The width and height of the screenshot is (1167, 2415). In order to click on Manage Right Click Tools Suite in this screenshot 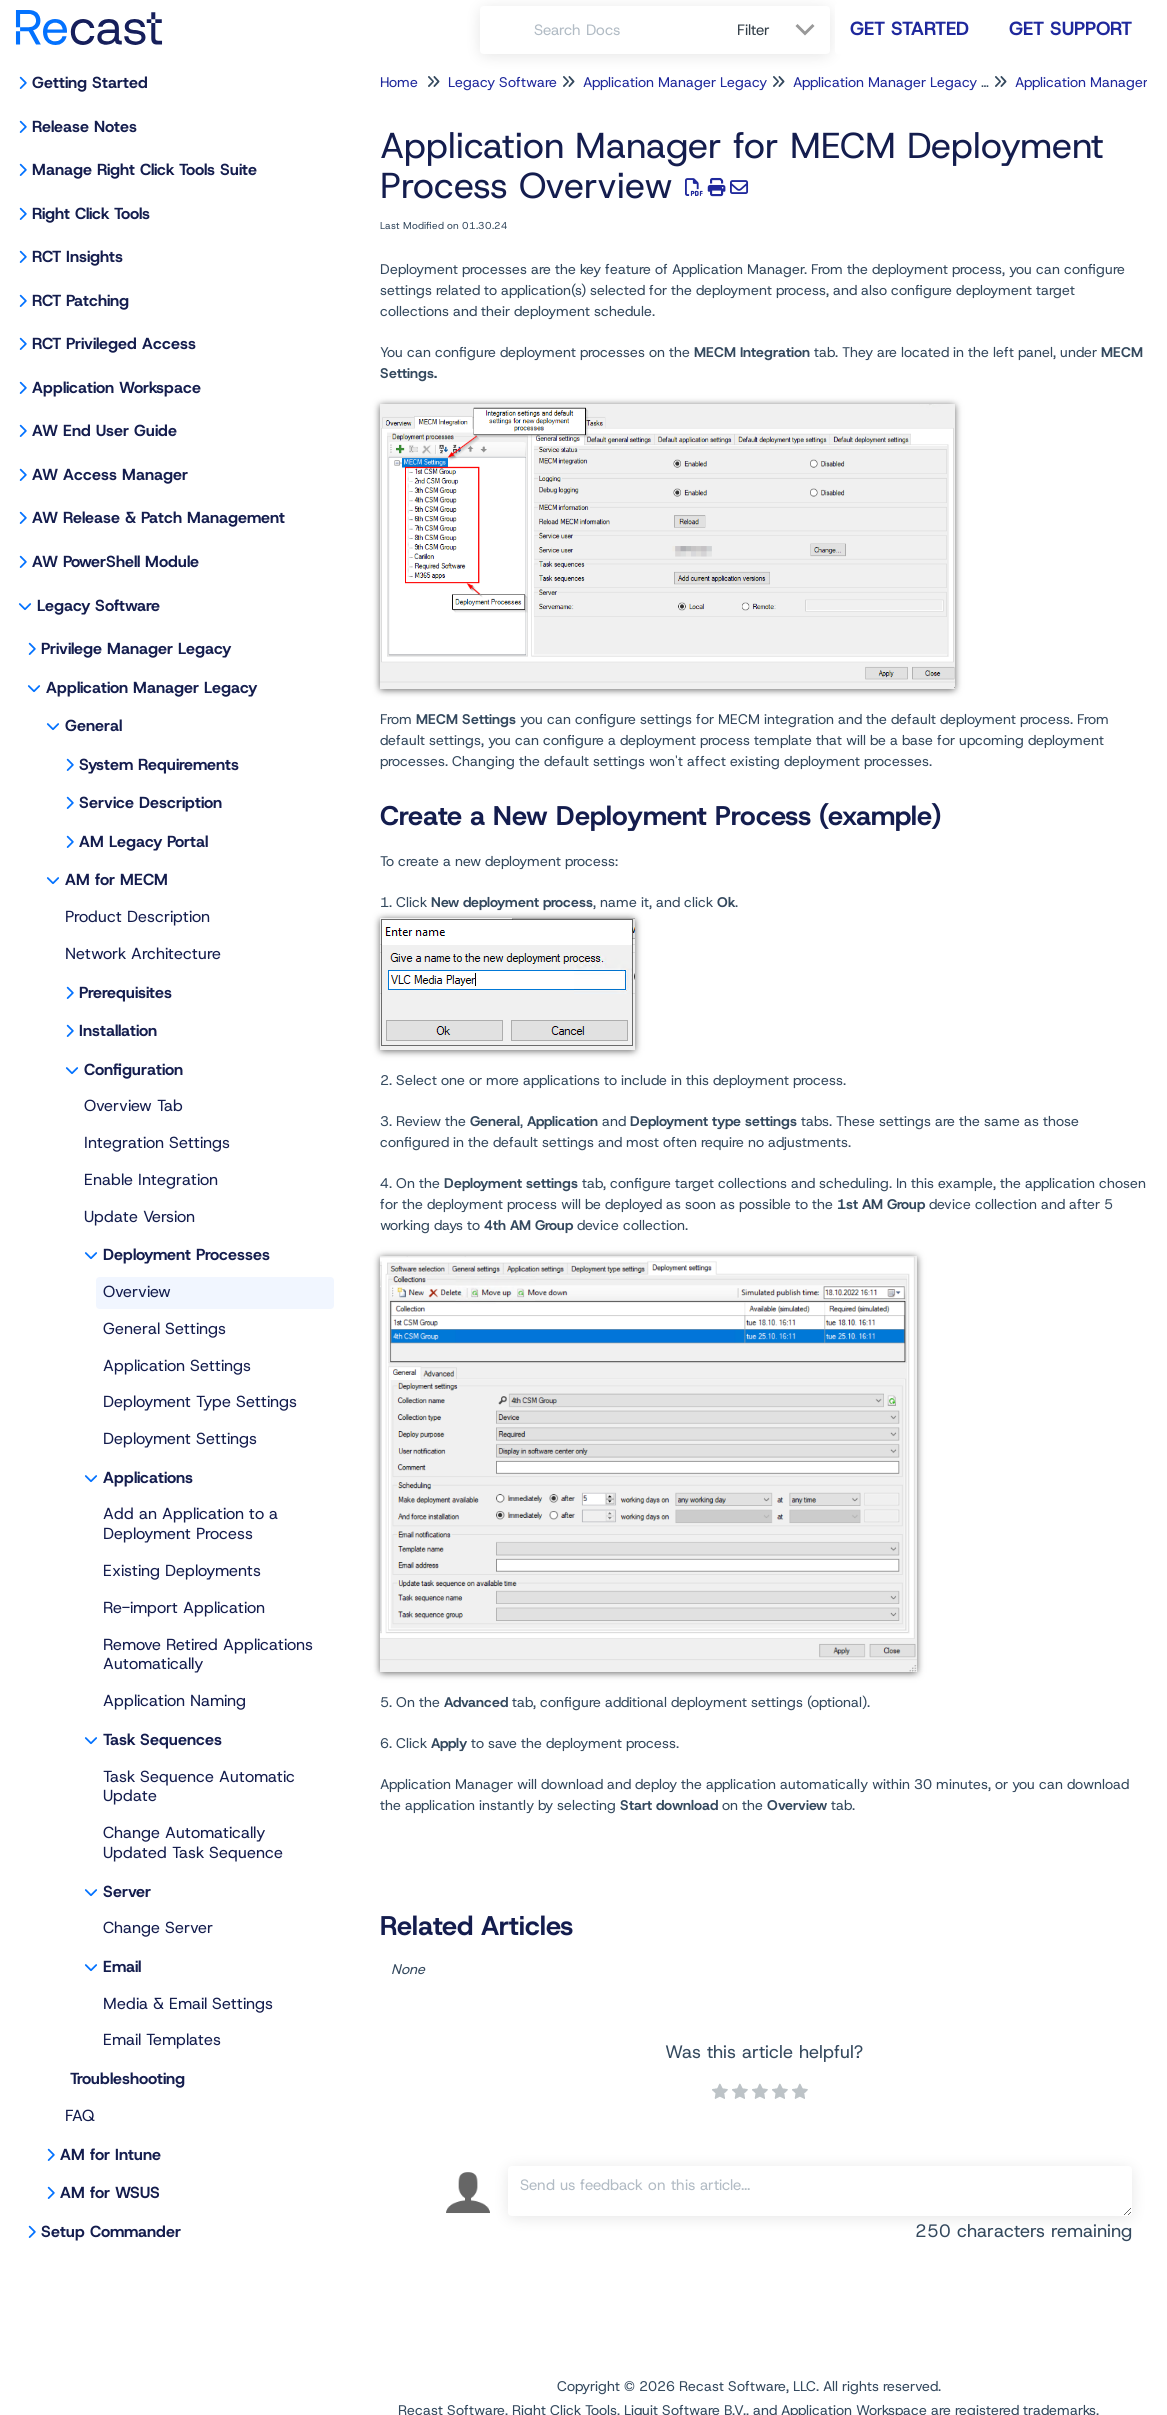, I will do `click(144, 169)`.